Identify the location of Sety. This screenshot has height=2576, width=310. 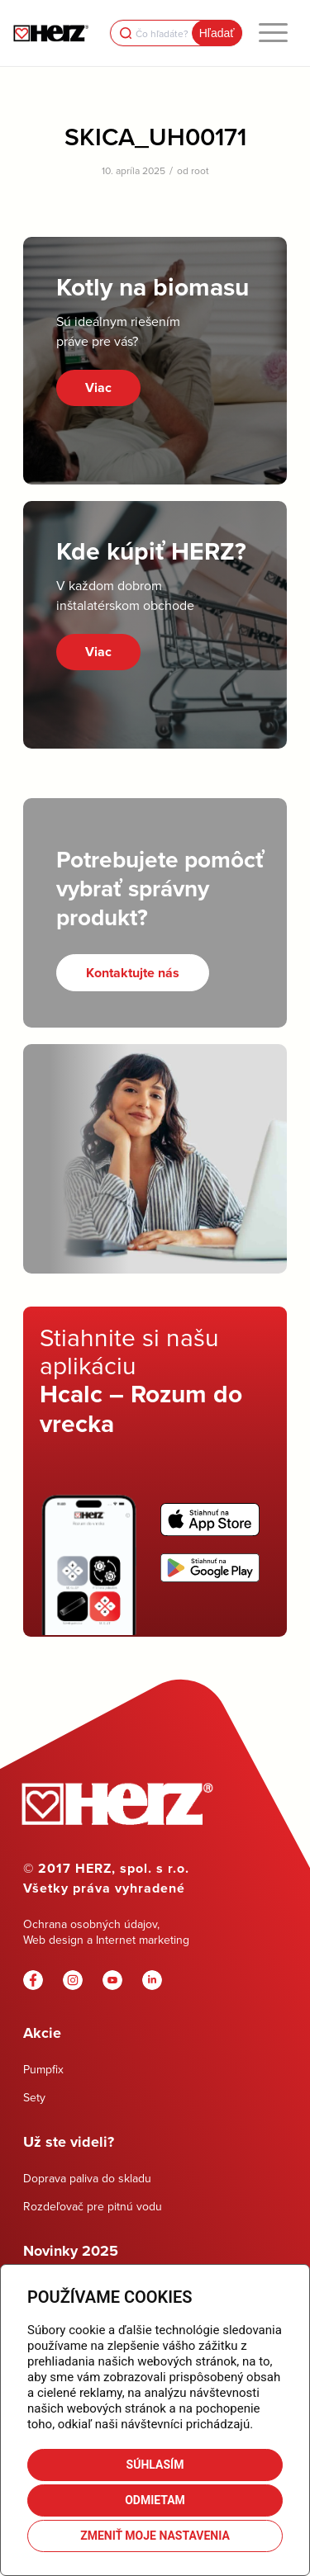
(34, 2097).